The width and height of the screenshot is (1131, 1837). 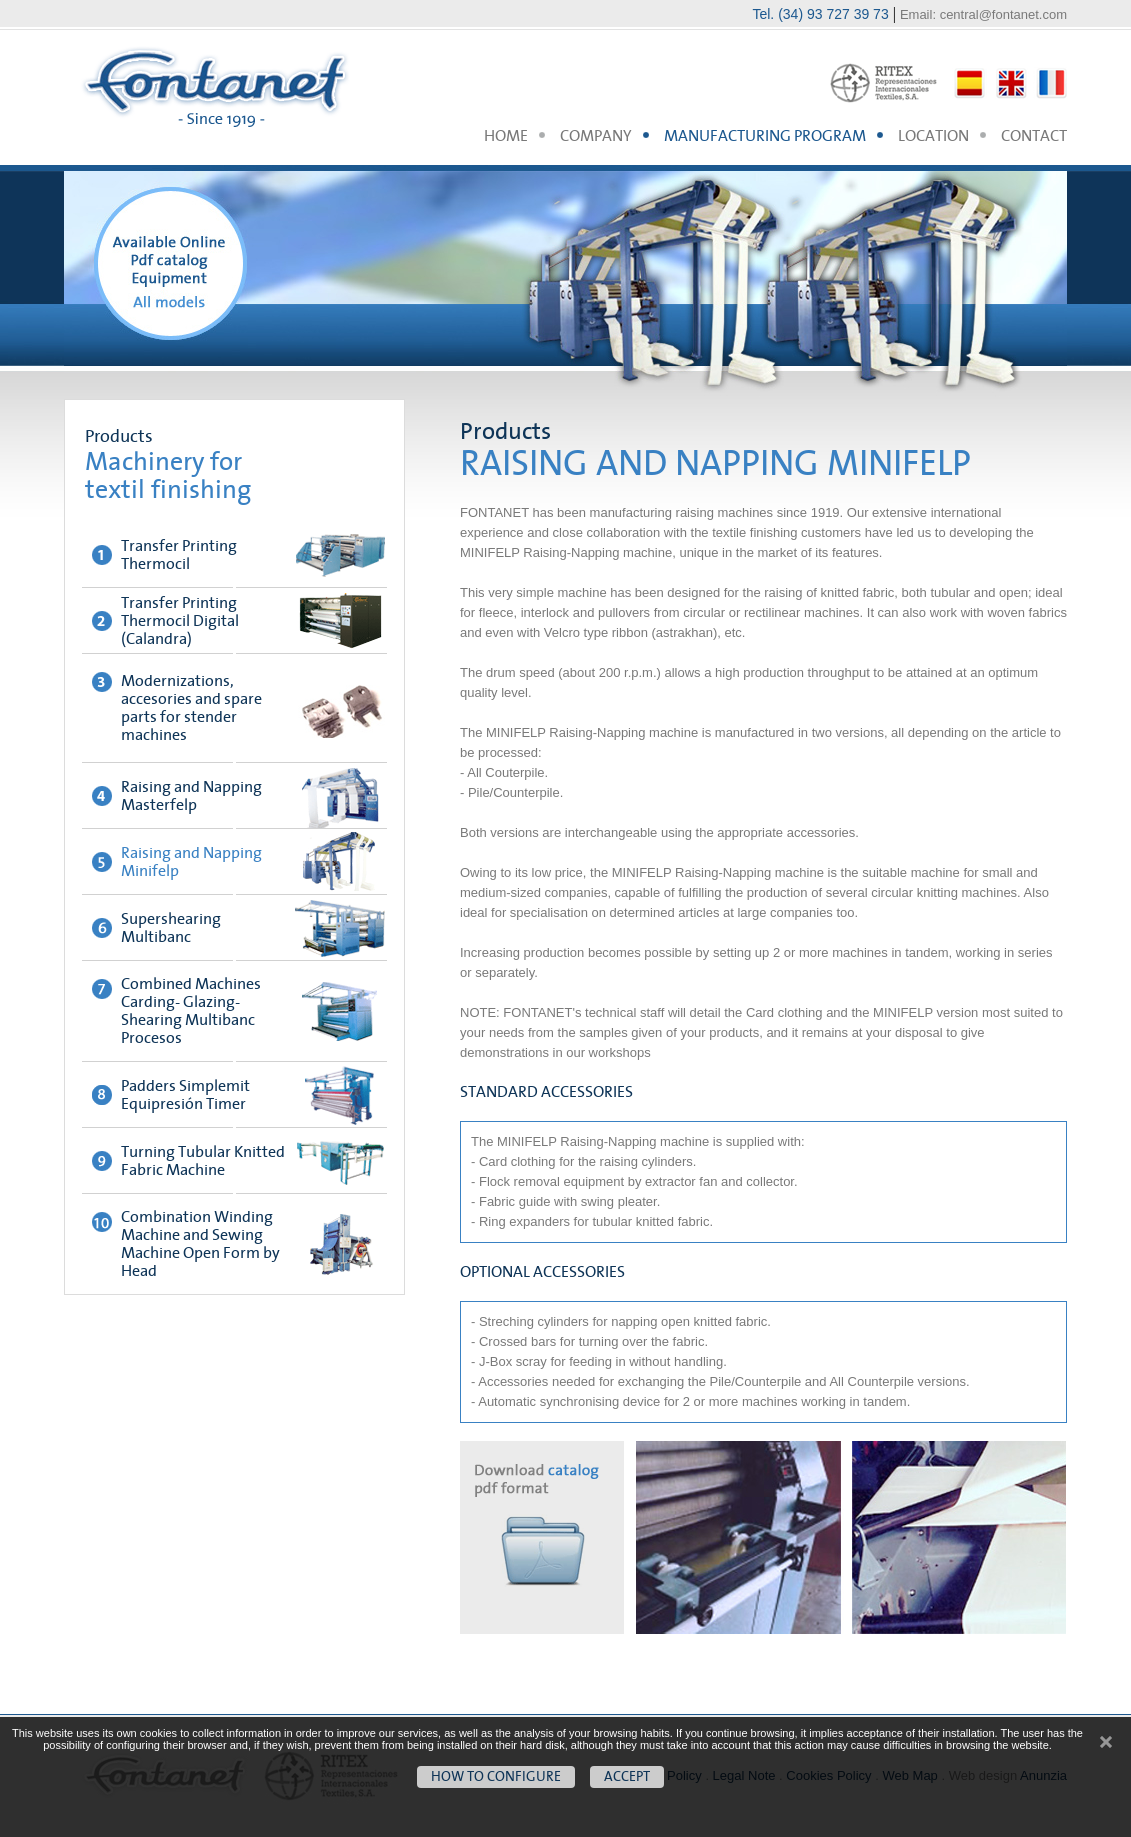 What do you see at coordinates (596, 136) in the screenshot?
I see `COMPANY` at bounding box center [596, 136].